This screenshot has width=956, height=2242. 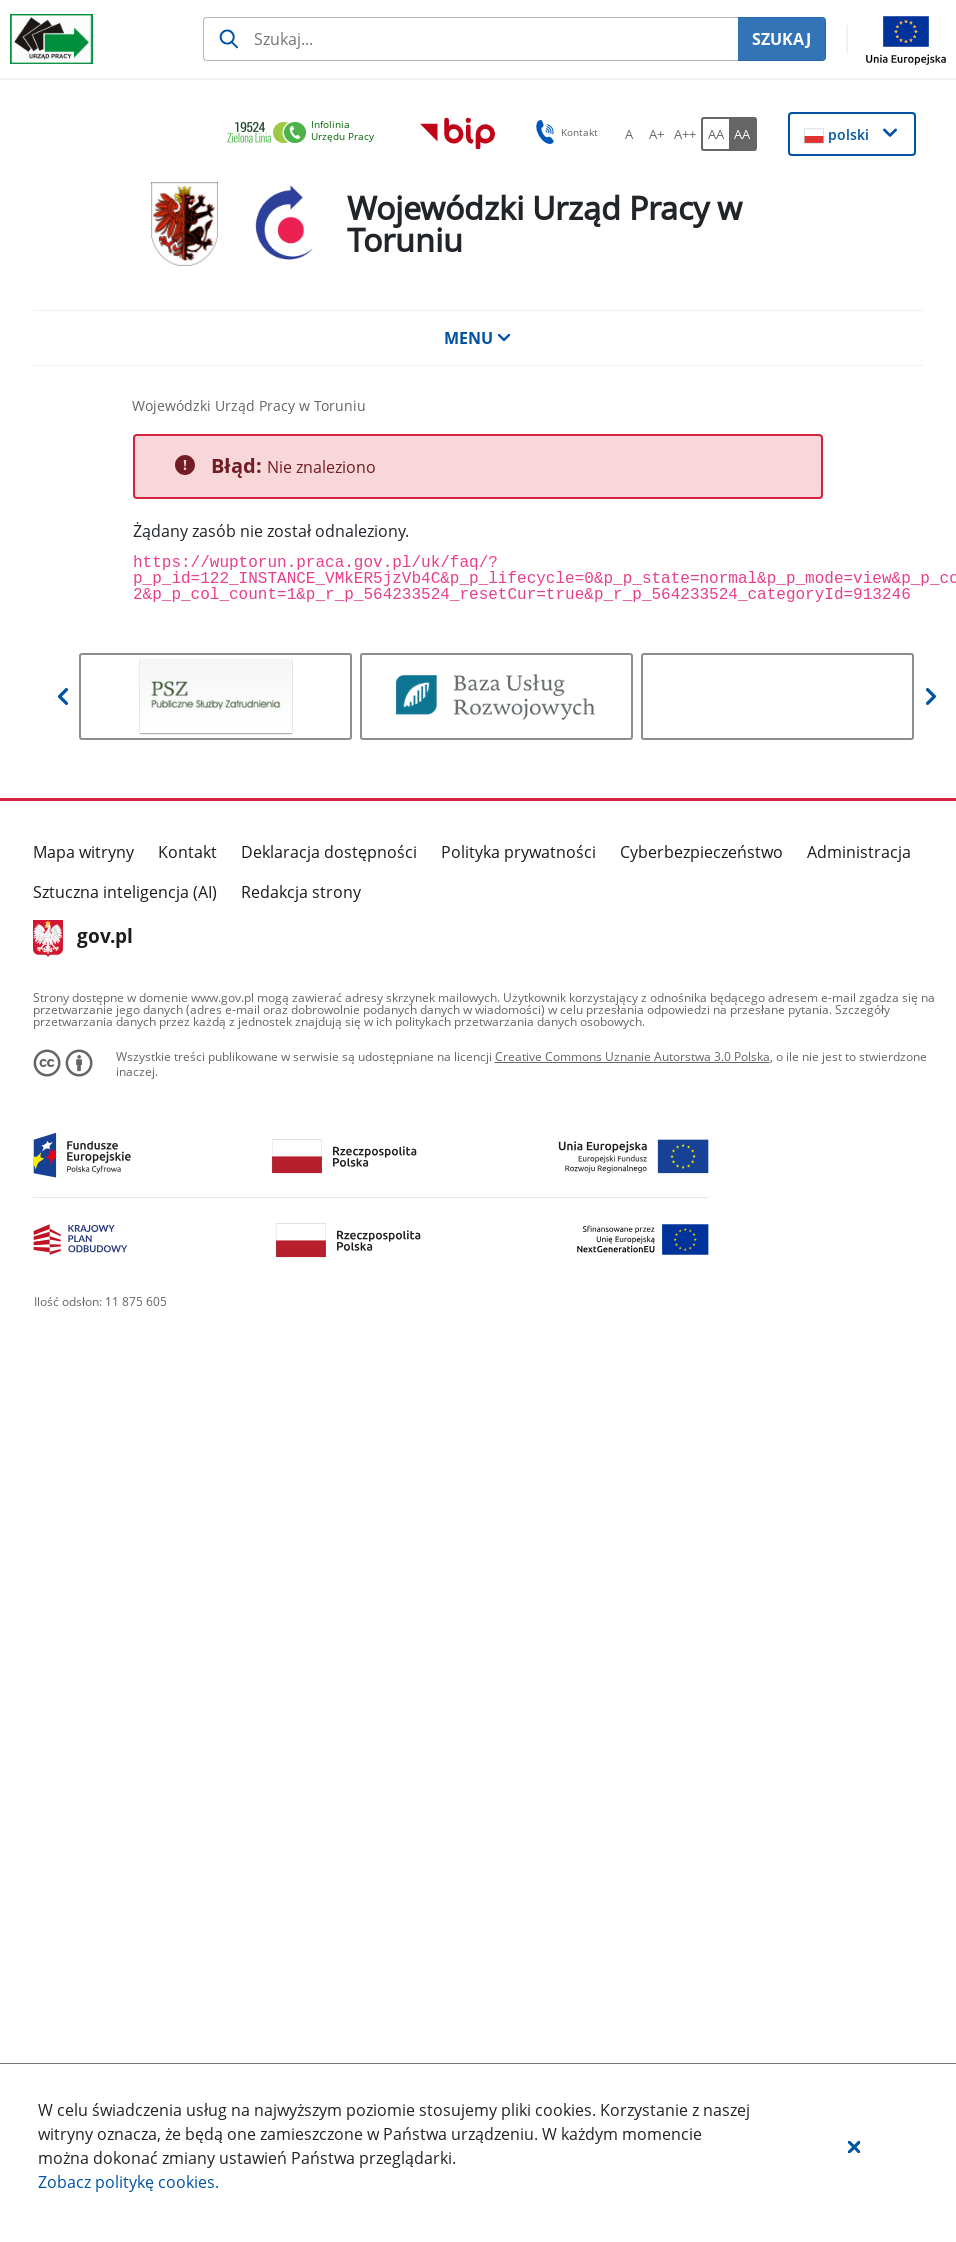 I want to click on Creative Commons Uznanie Autorstwa 3.0 Polska, so click(x=632, y=1056).